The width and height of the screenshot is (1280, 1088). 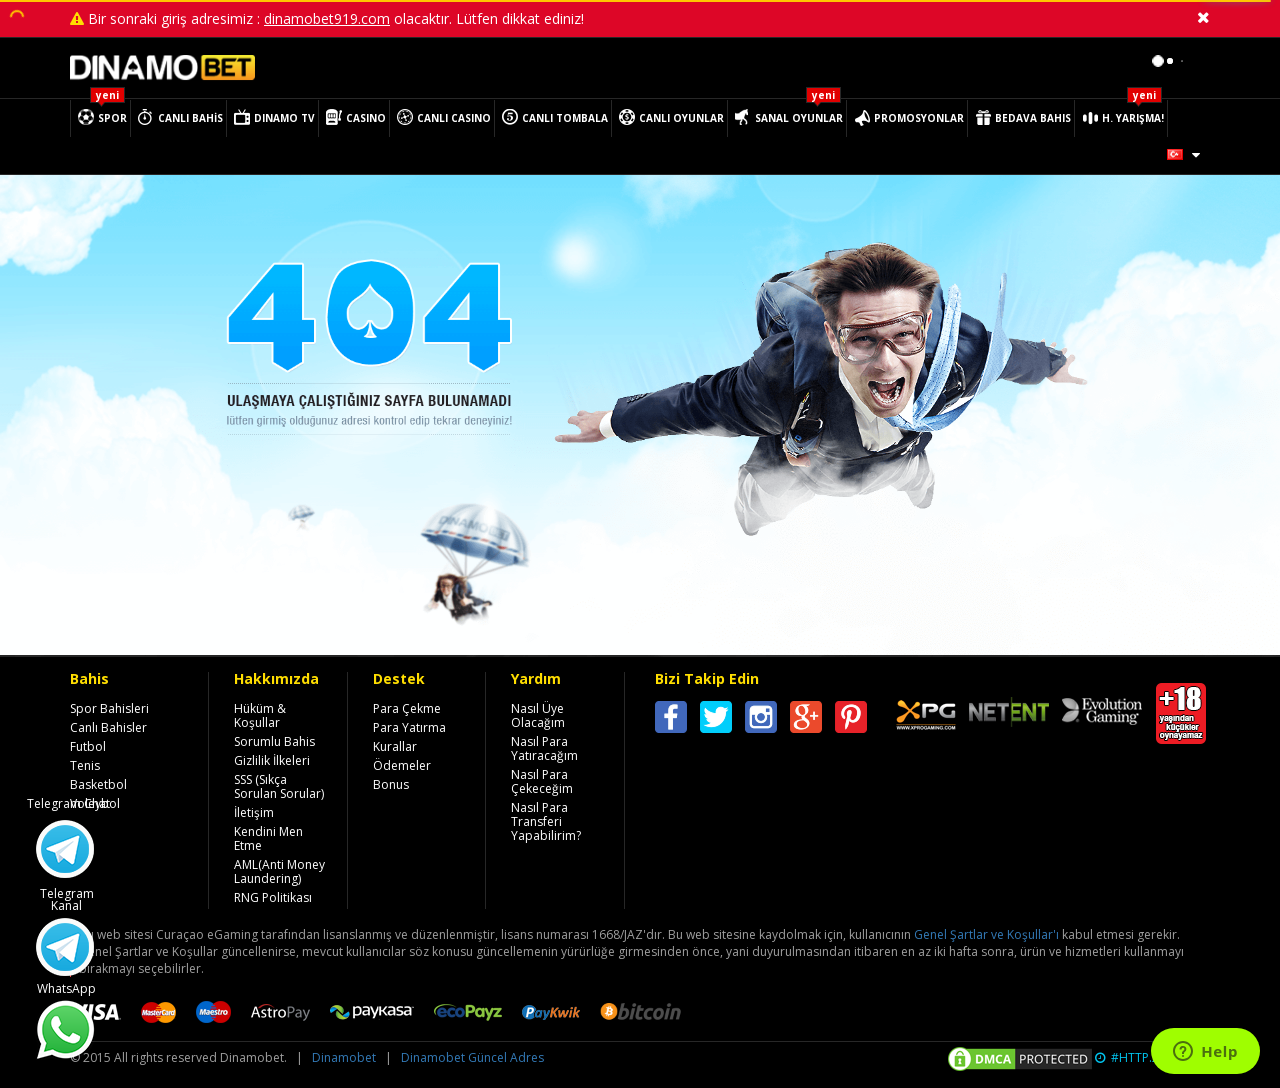 What do you see at coordinates (85, 765) in the screenshot?
I see `Tenis` at bounding box center [85, 765].